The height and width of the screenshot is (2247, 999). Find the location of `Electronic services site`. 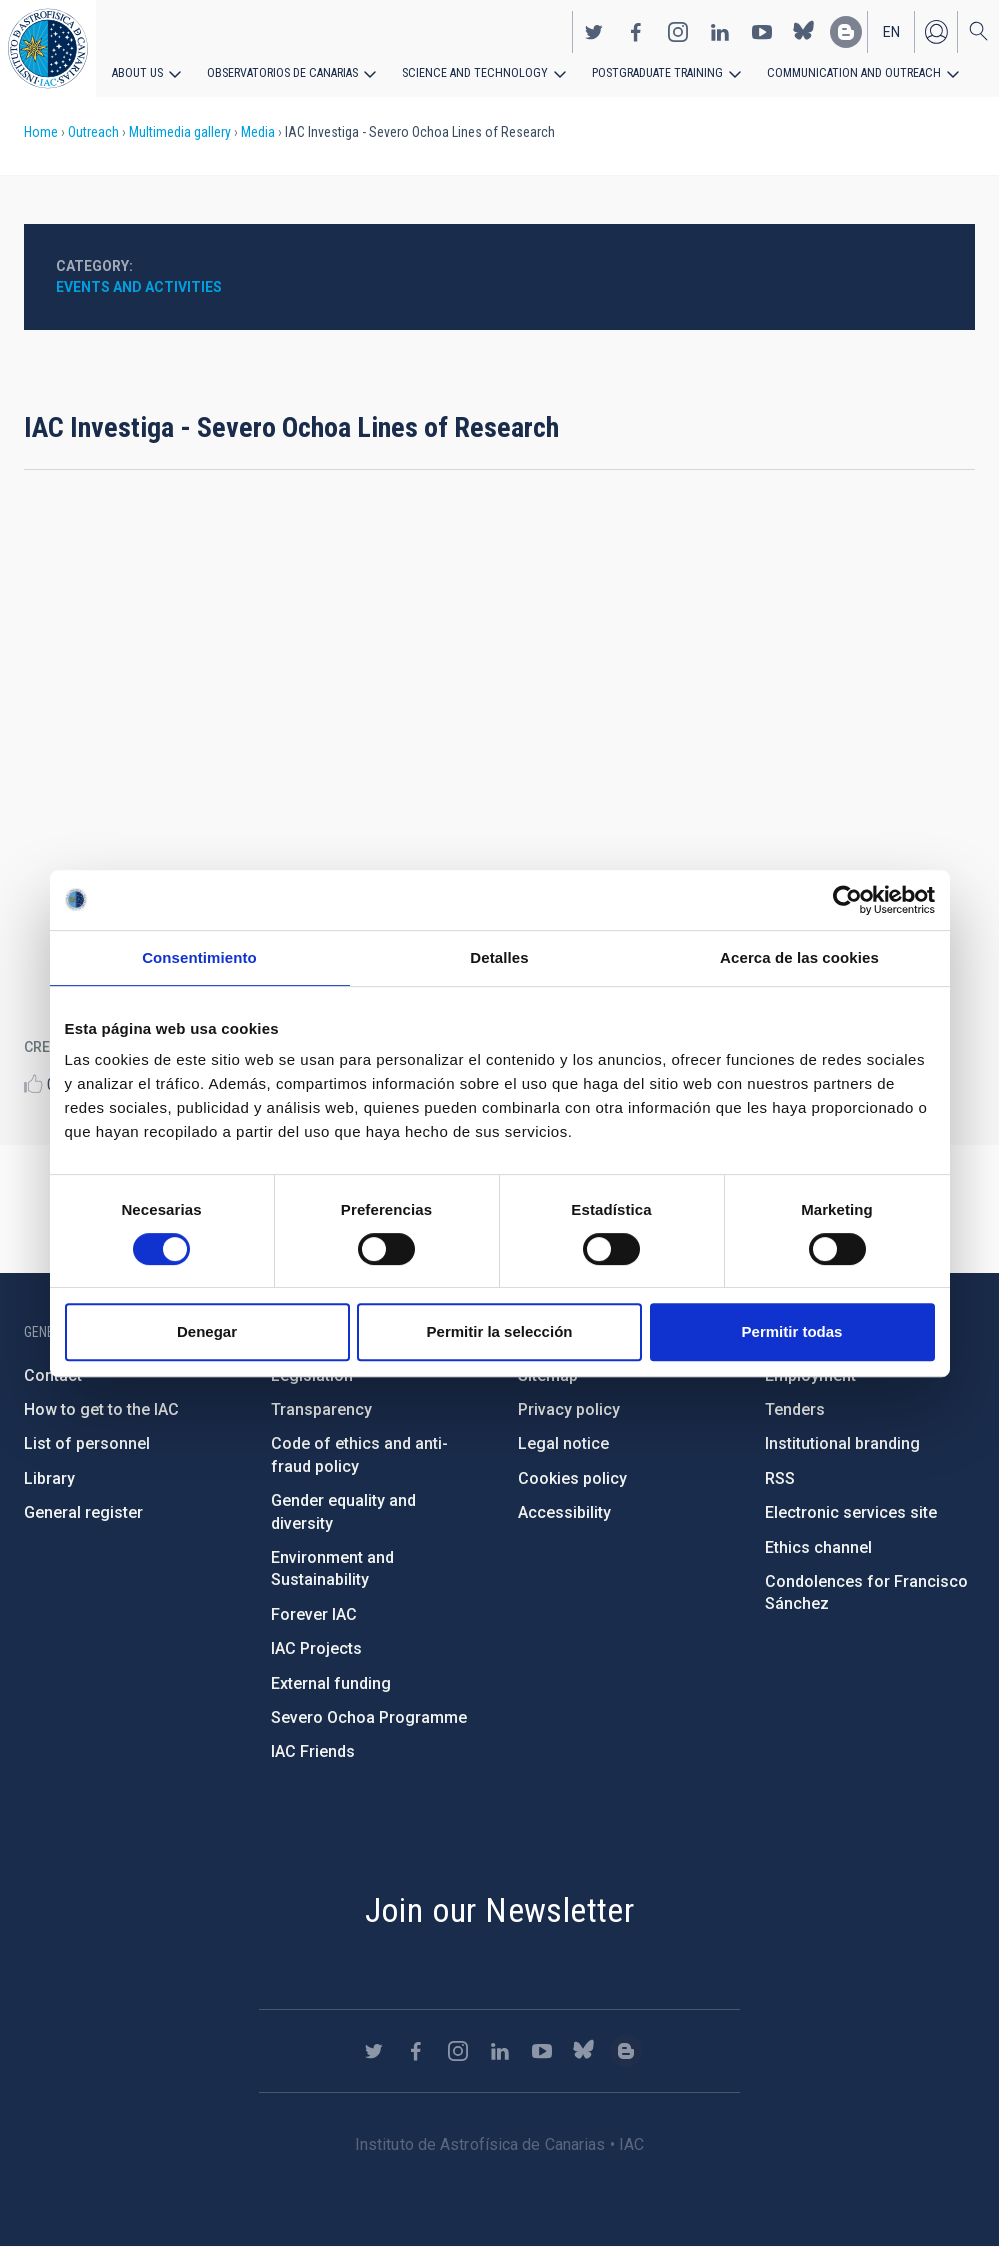

Electronic services site is located at coordinates (851, 1512).